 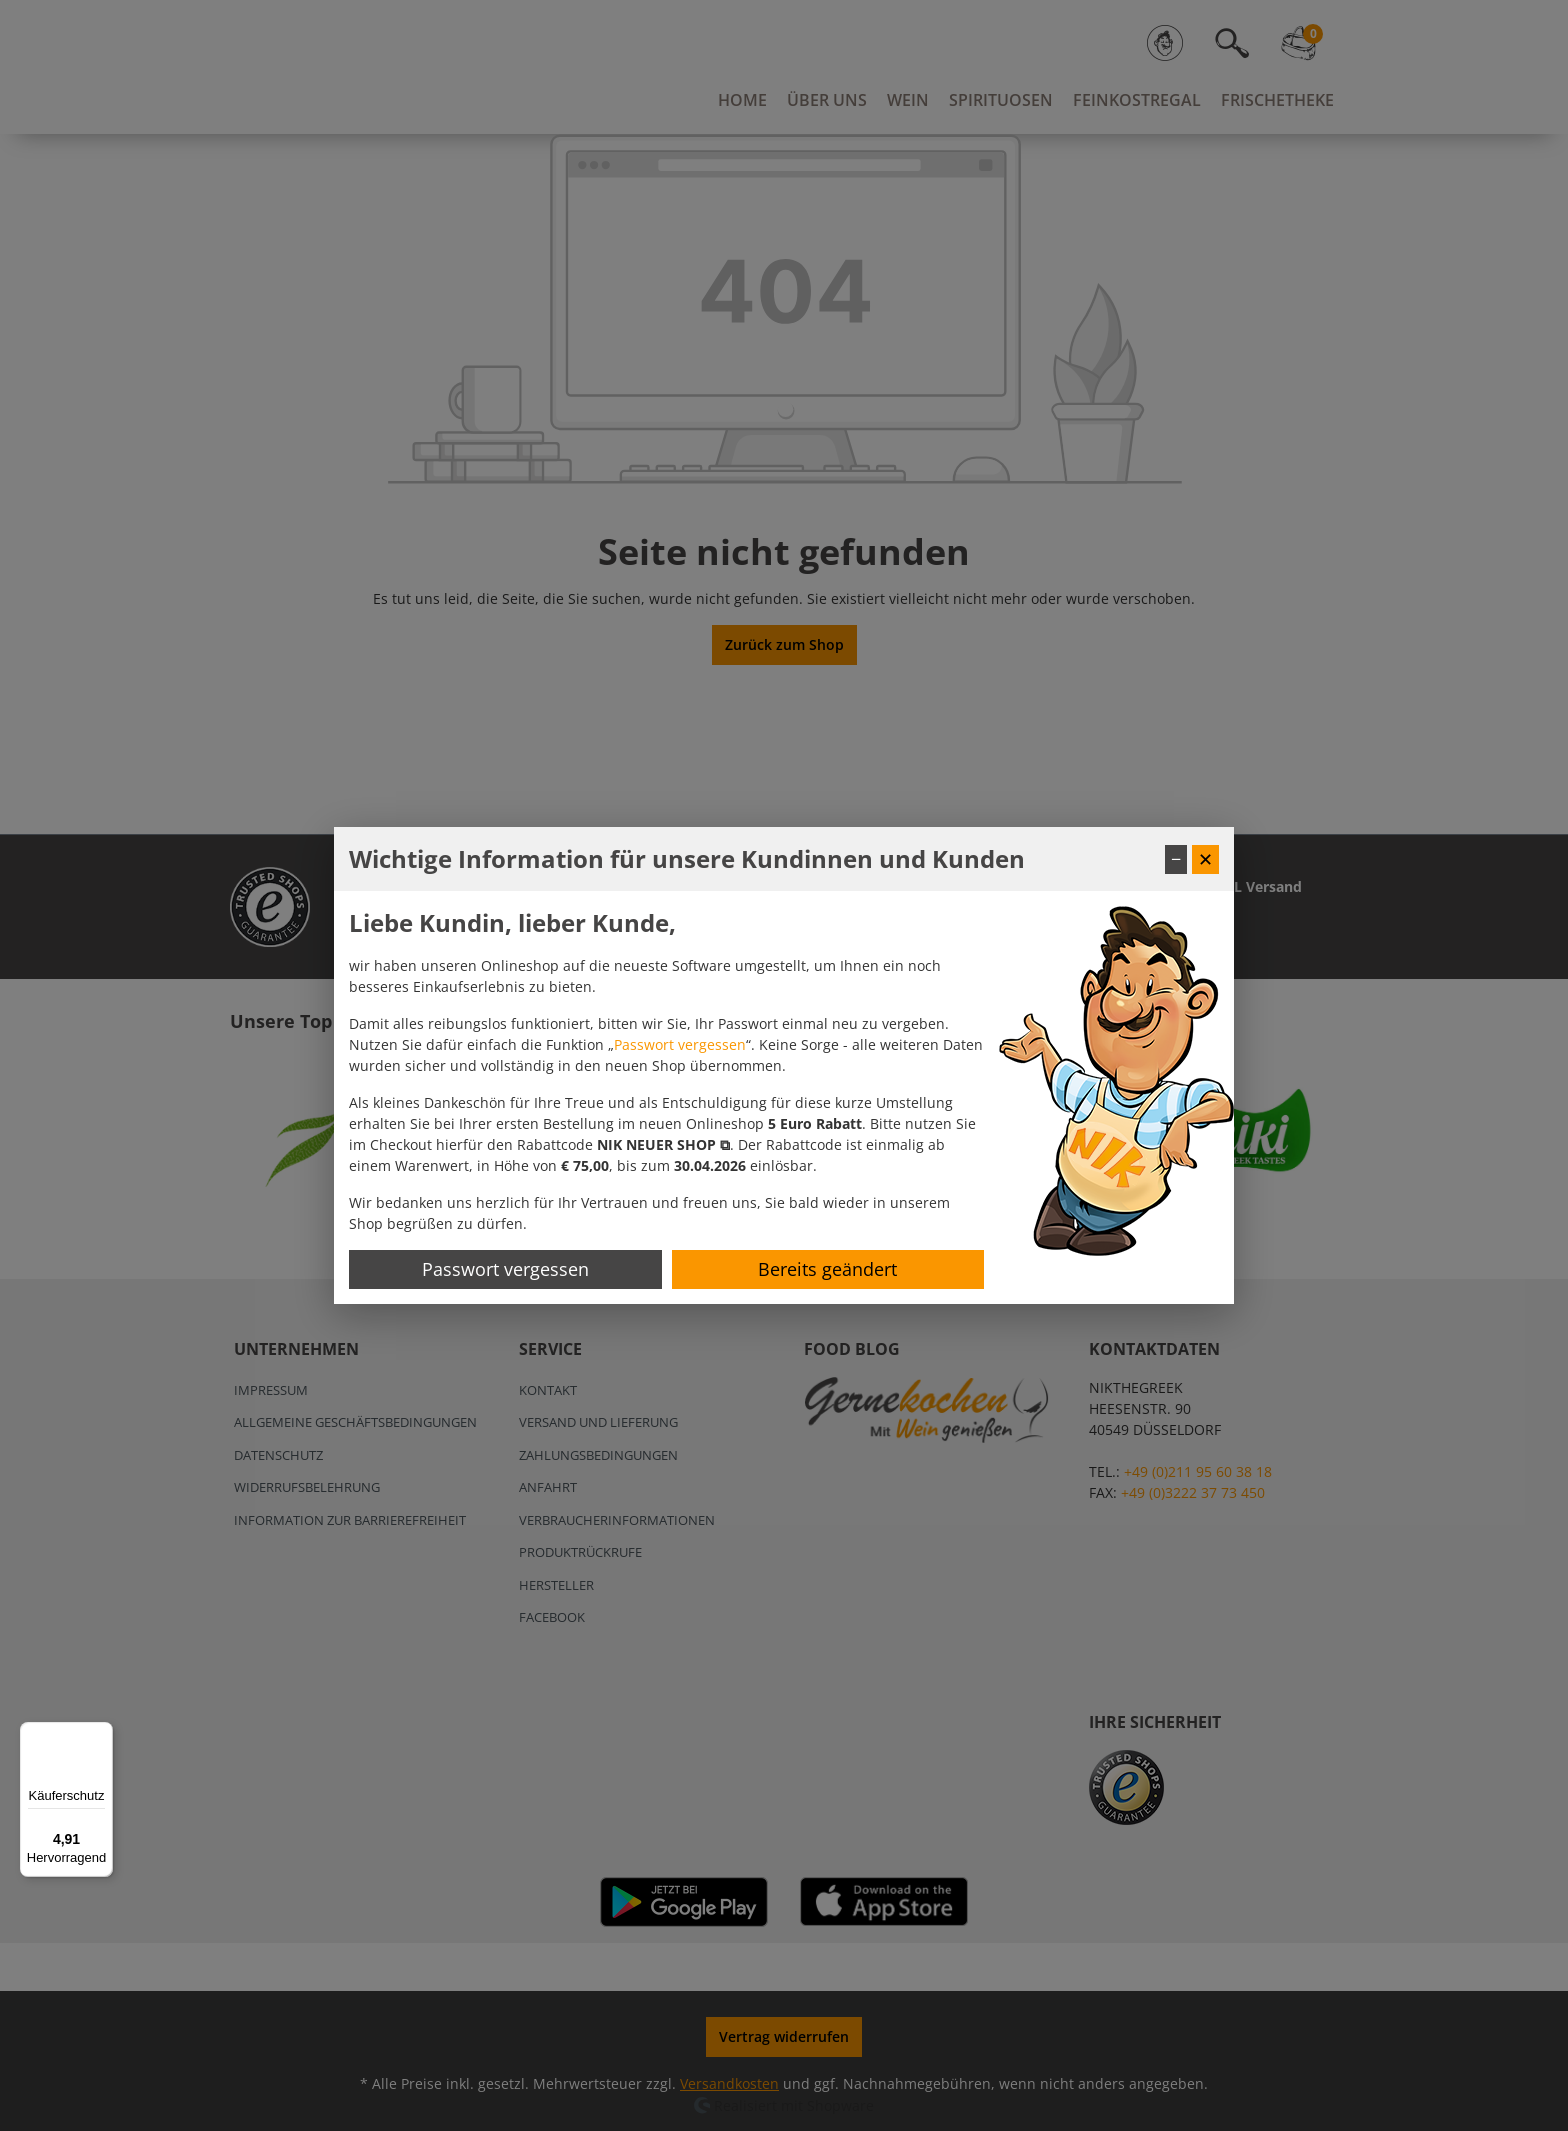 I want to click on Passwort vergessen, so click(x=680, y=1044).